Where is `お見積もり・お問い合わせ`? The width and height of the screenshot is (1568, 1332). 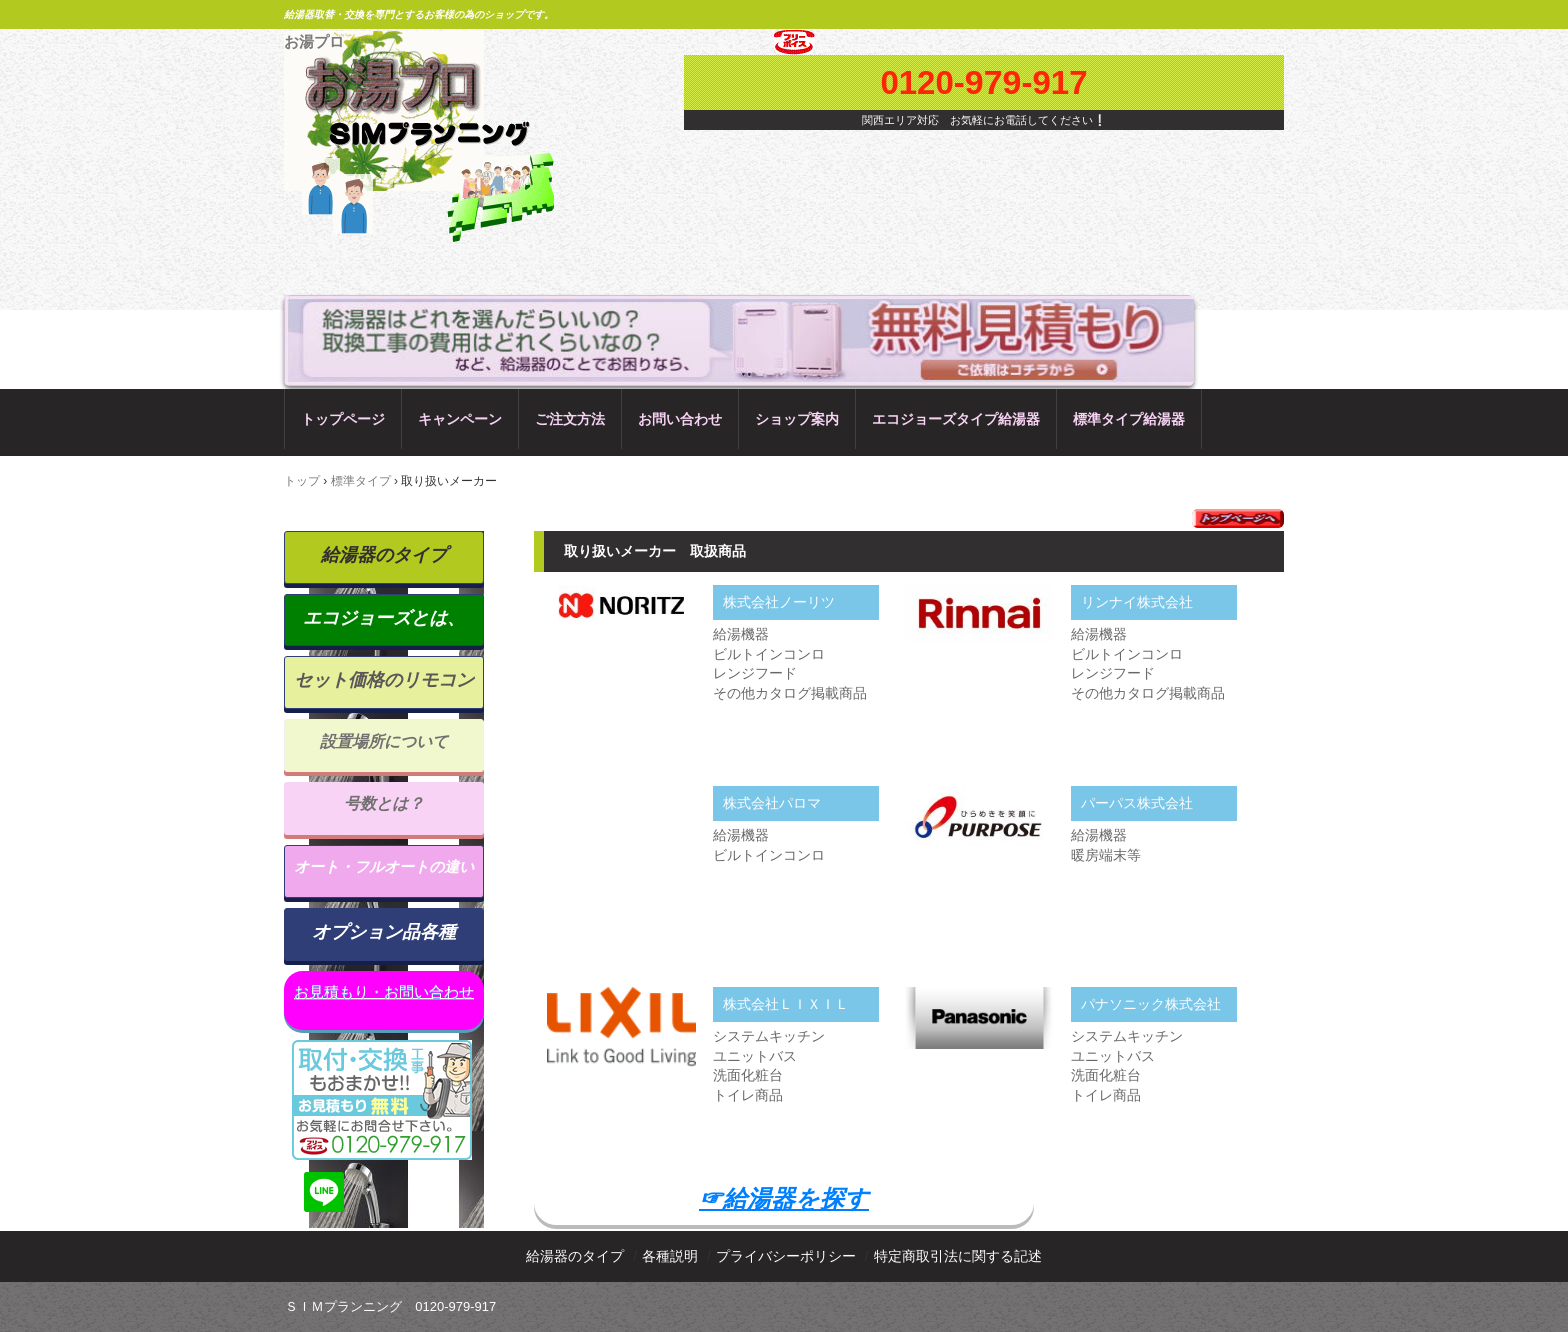
お見積もり・お問い合わせ is located at coordinates (384, 991).